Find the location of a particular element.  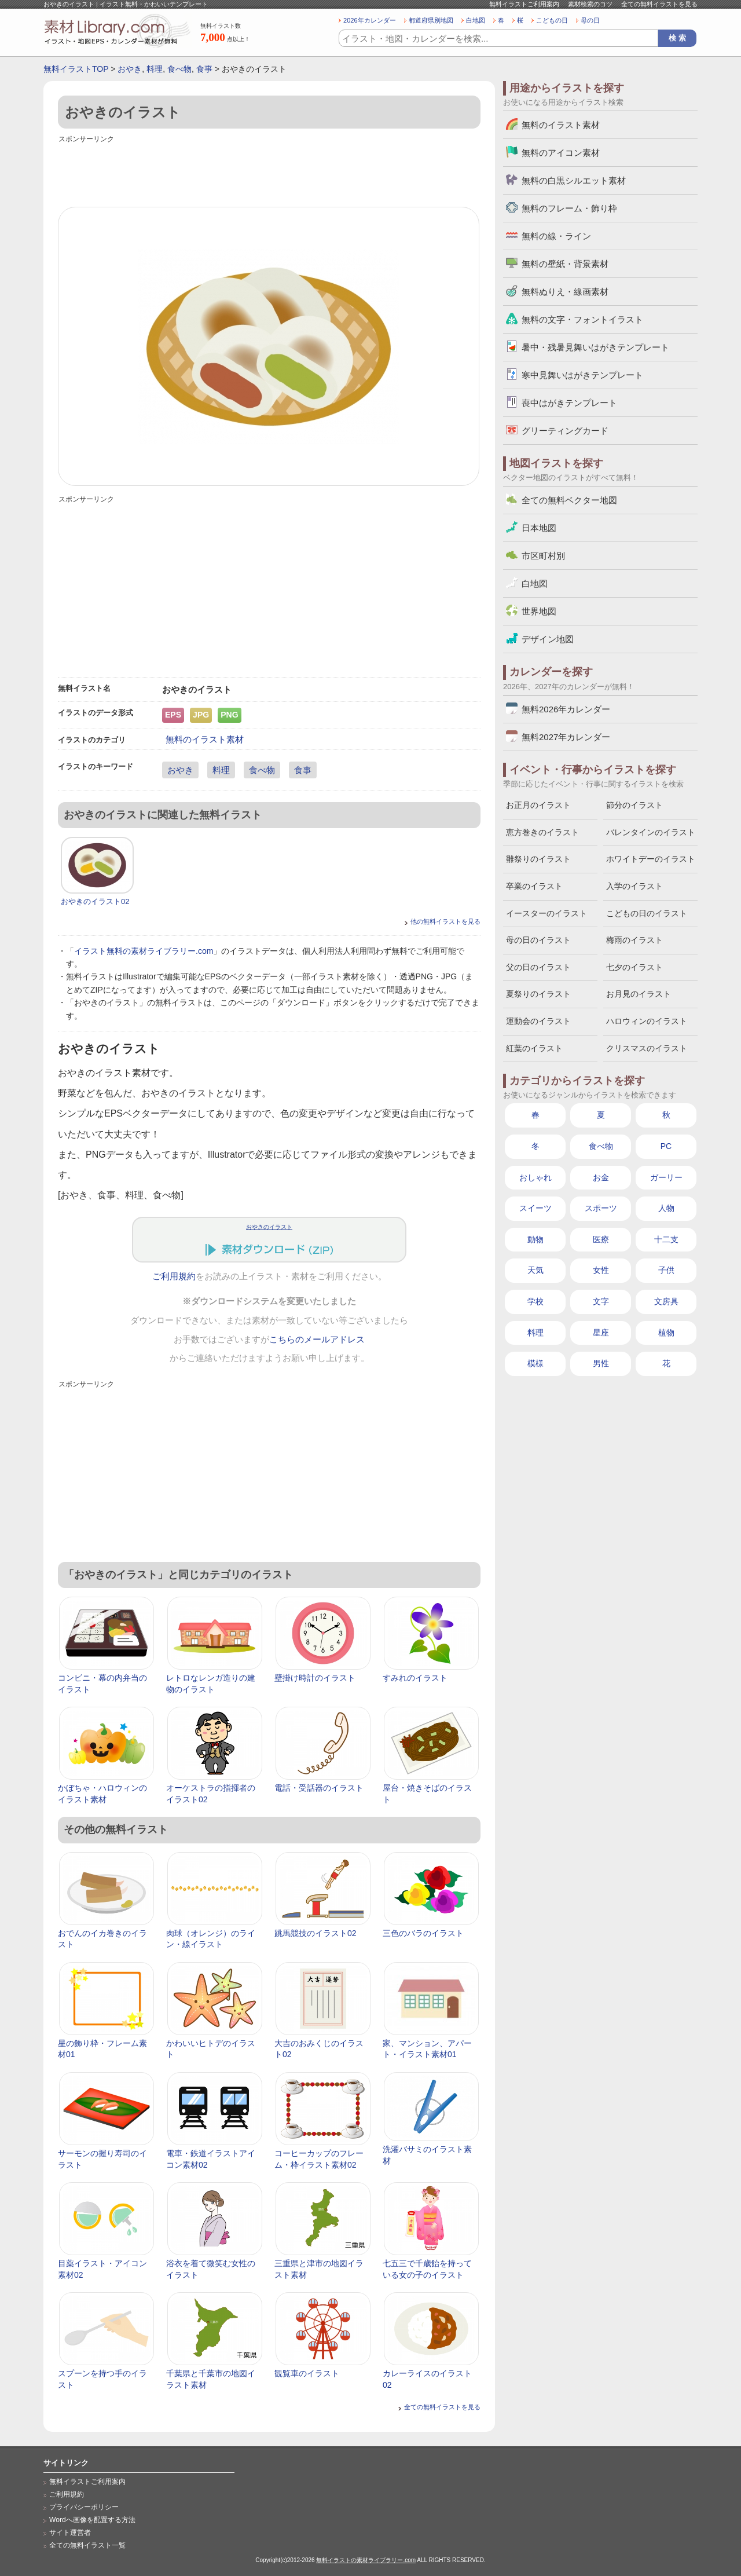

デザイン地図 is located at coordinates (548, 639).